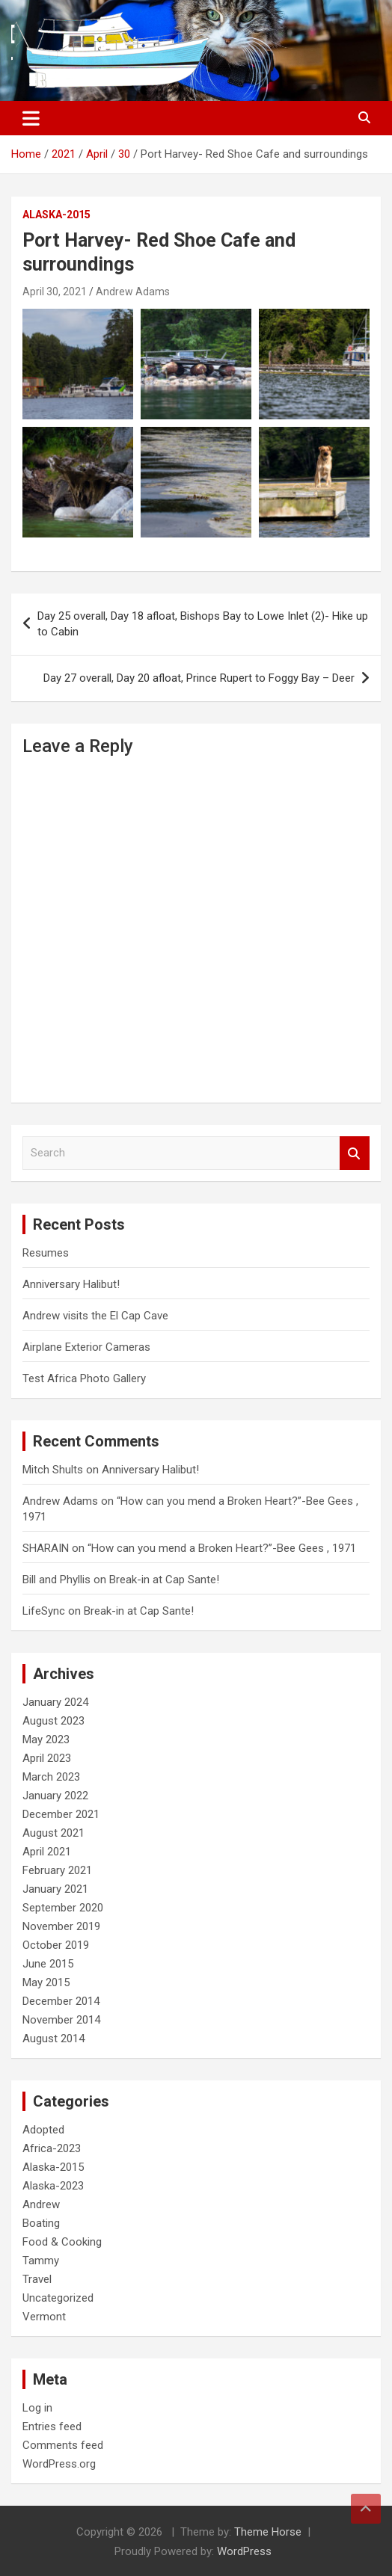 This screenshot has height=2576, width=392. I want to click on March 2023, so click(51, 1777).